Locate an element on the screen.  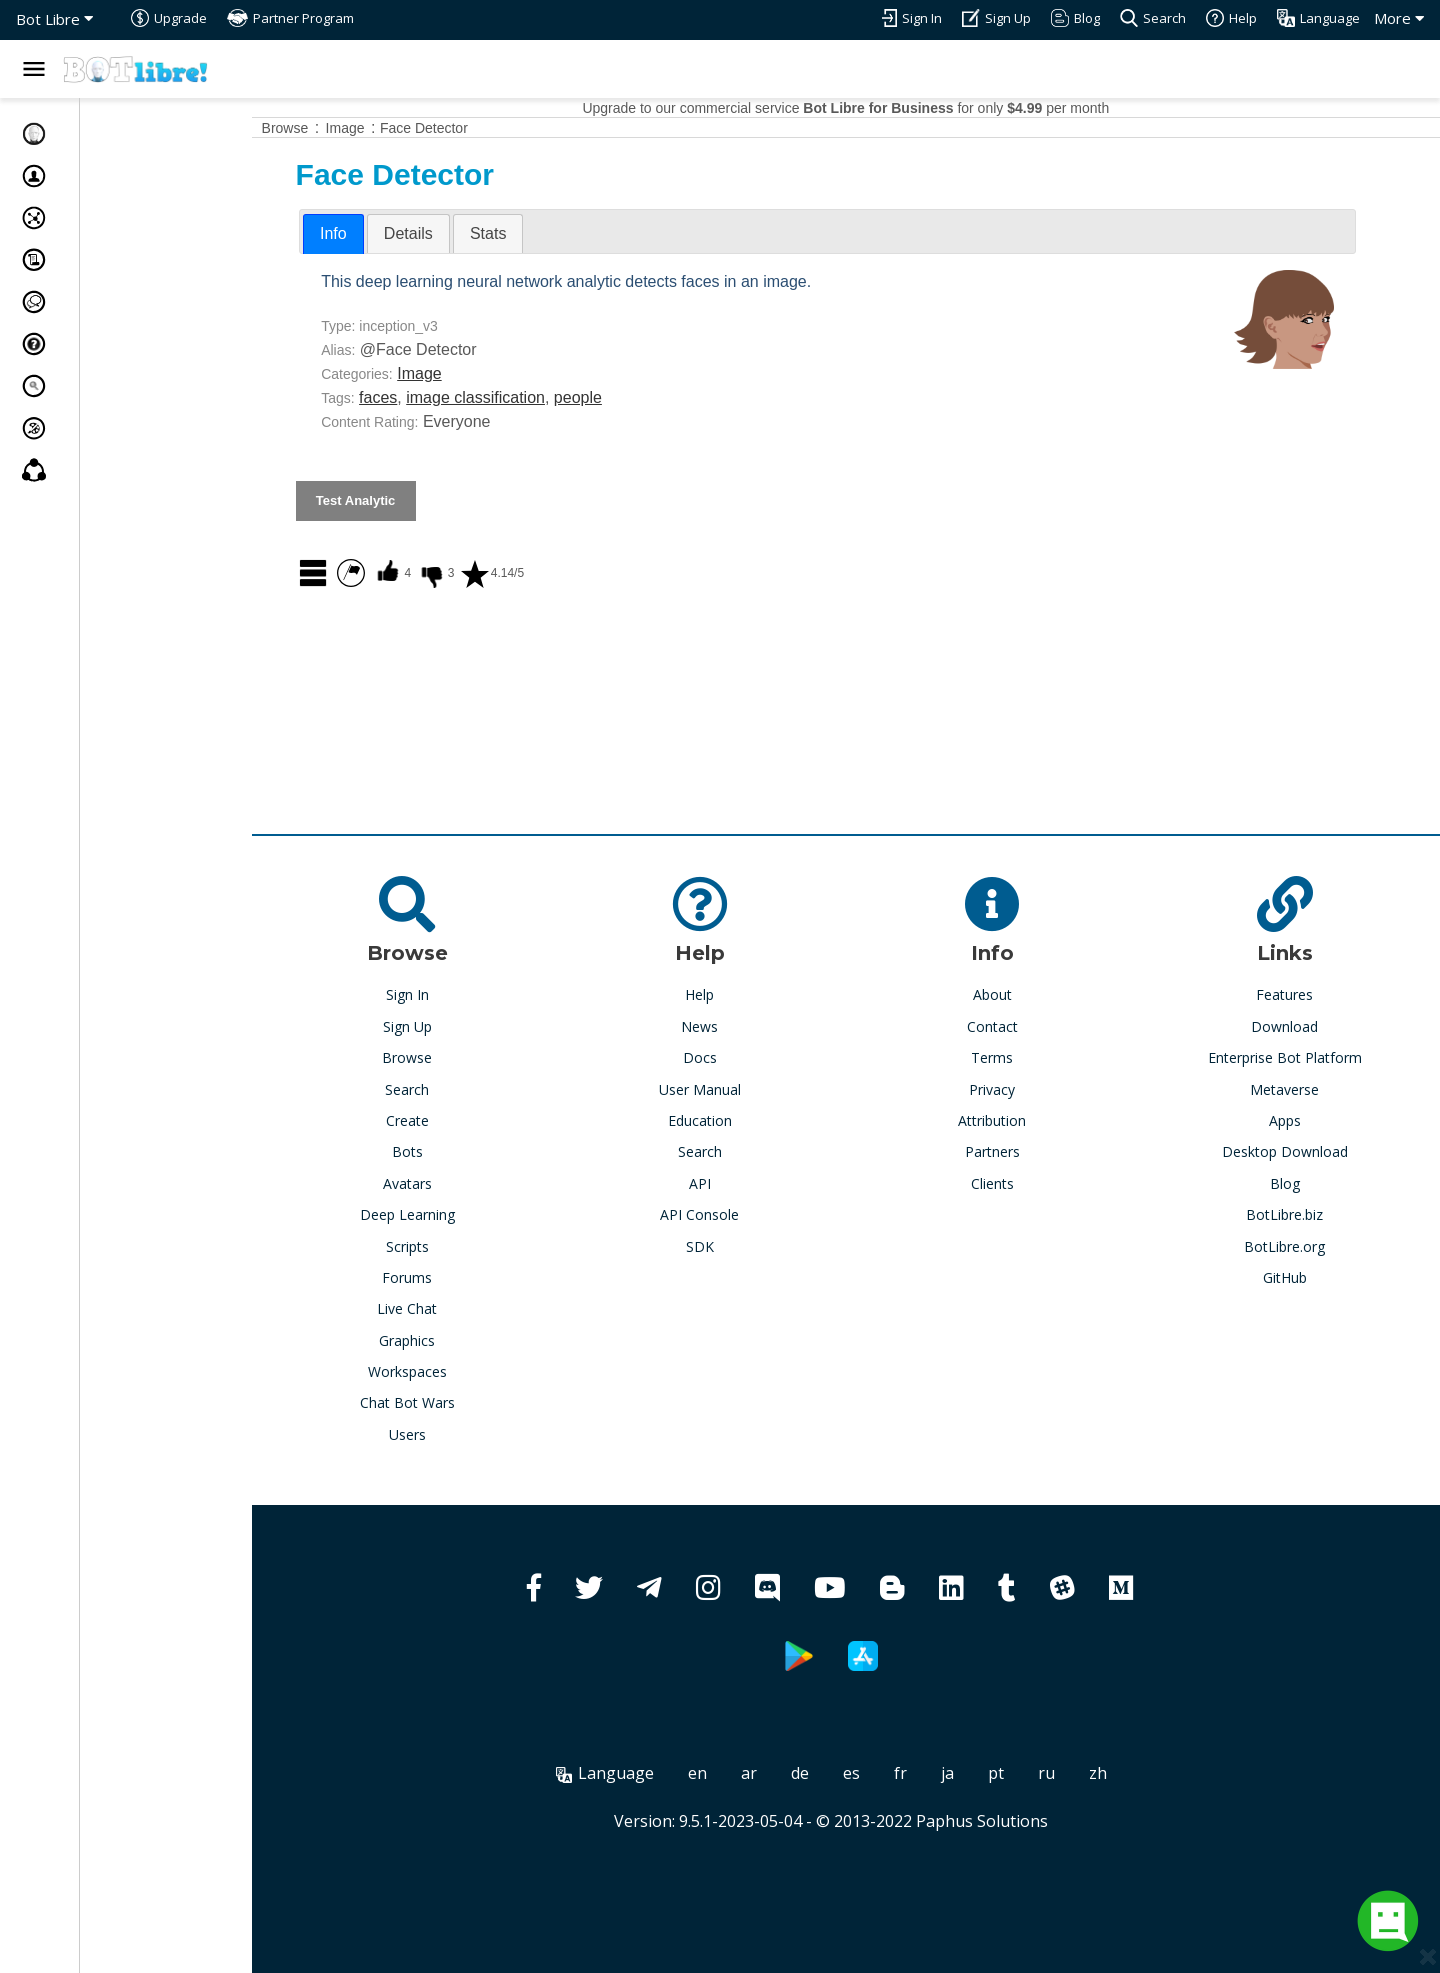
GitHub is located at coordinates (1300, 1277).